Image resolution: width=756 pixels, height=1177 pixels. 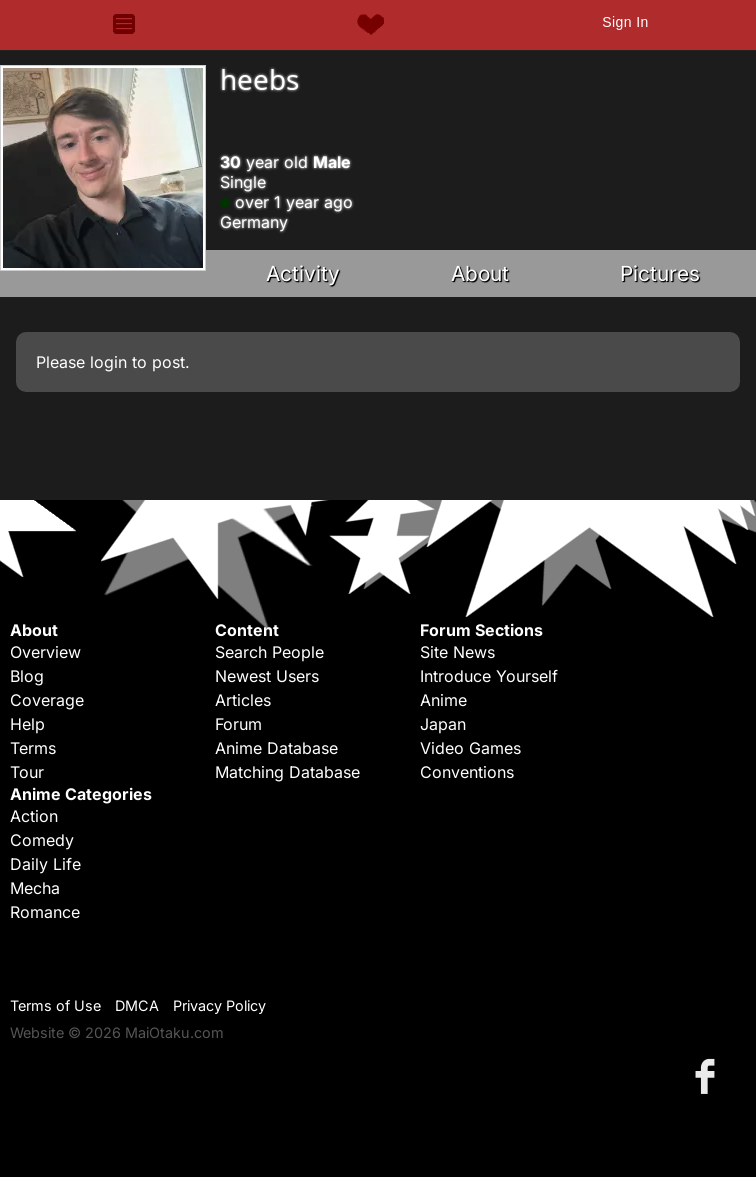 What do you see at coordinates (243, 700) in the screenshot?
I see `Articles` at bounding box center [243, 700].